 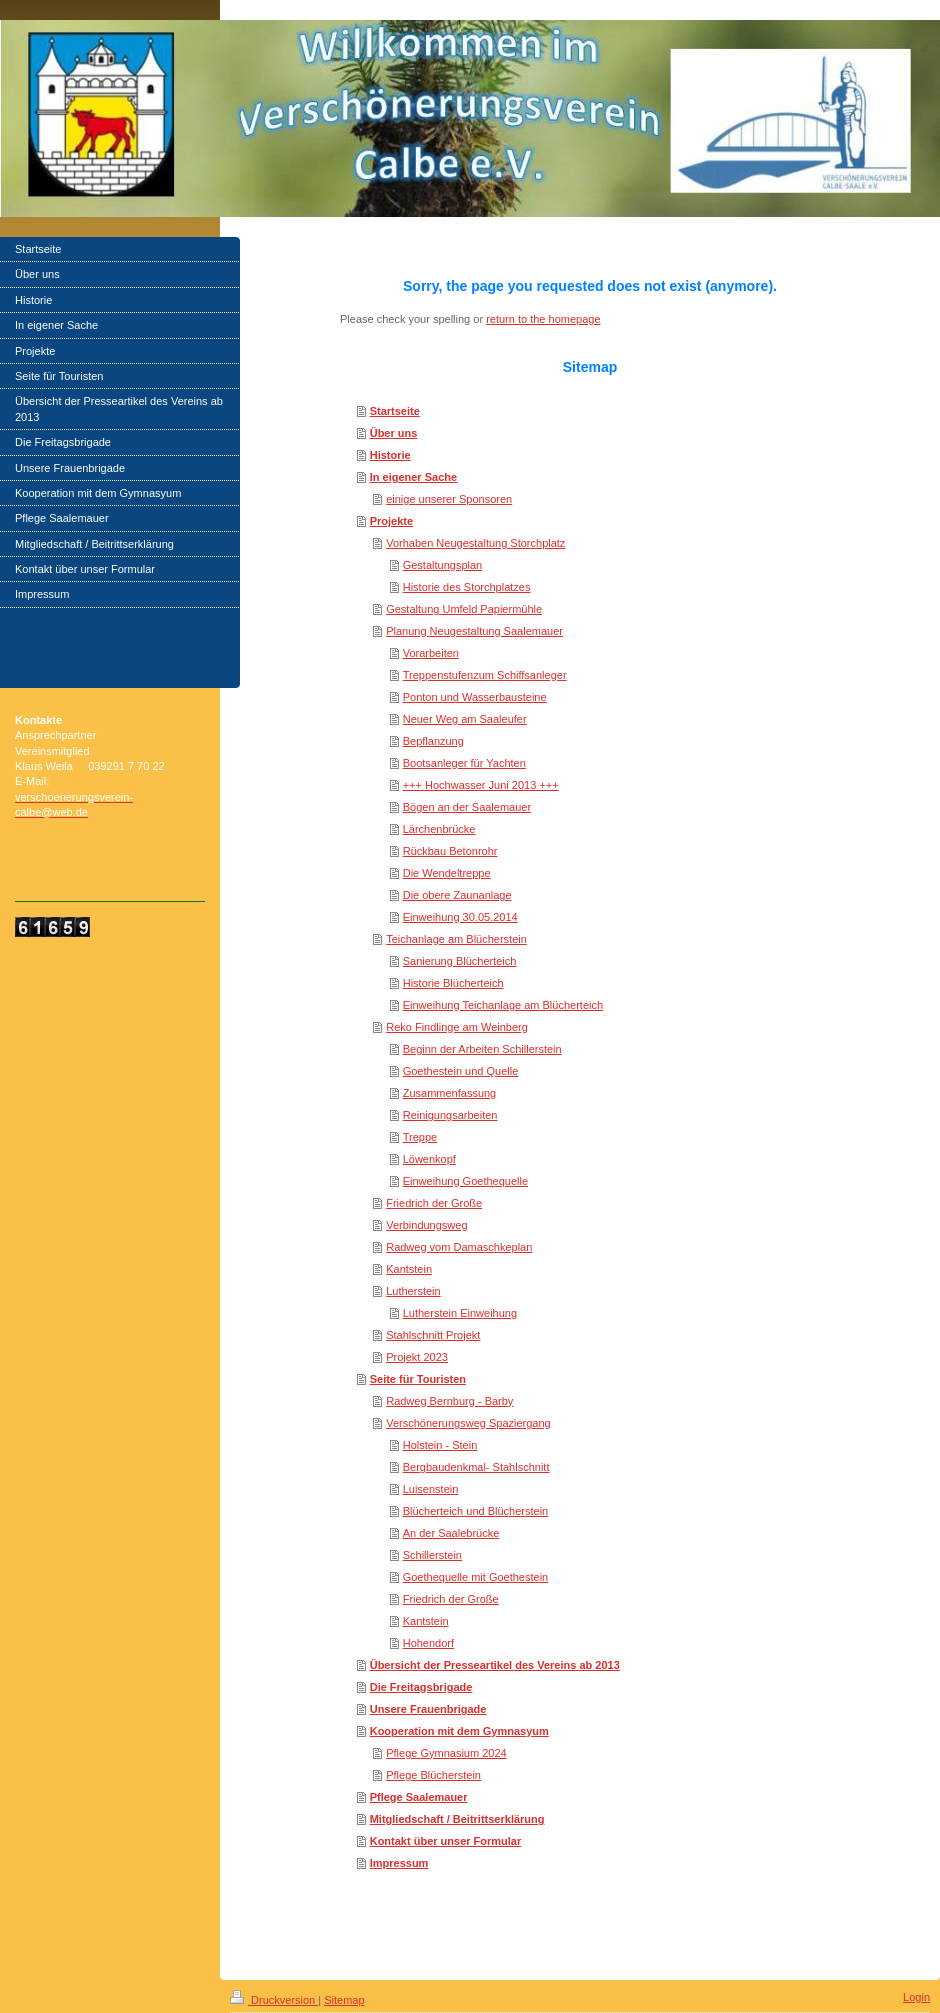 I want to click on Treppenstufenzum Schiffsanleger, so click(x=485, y=675).